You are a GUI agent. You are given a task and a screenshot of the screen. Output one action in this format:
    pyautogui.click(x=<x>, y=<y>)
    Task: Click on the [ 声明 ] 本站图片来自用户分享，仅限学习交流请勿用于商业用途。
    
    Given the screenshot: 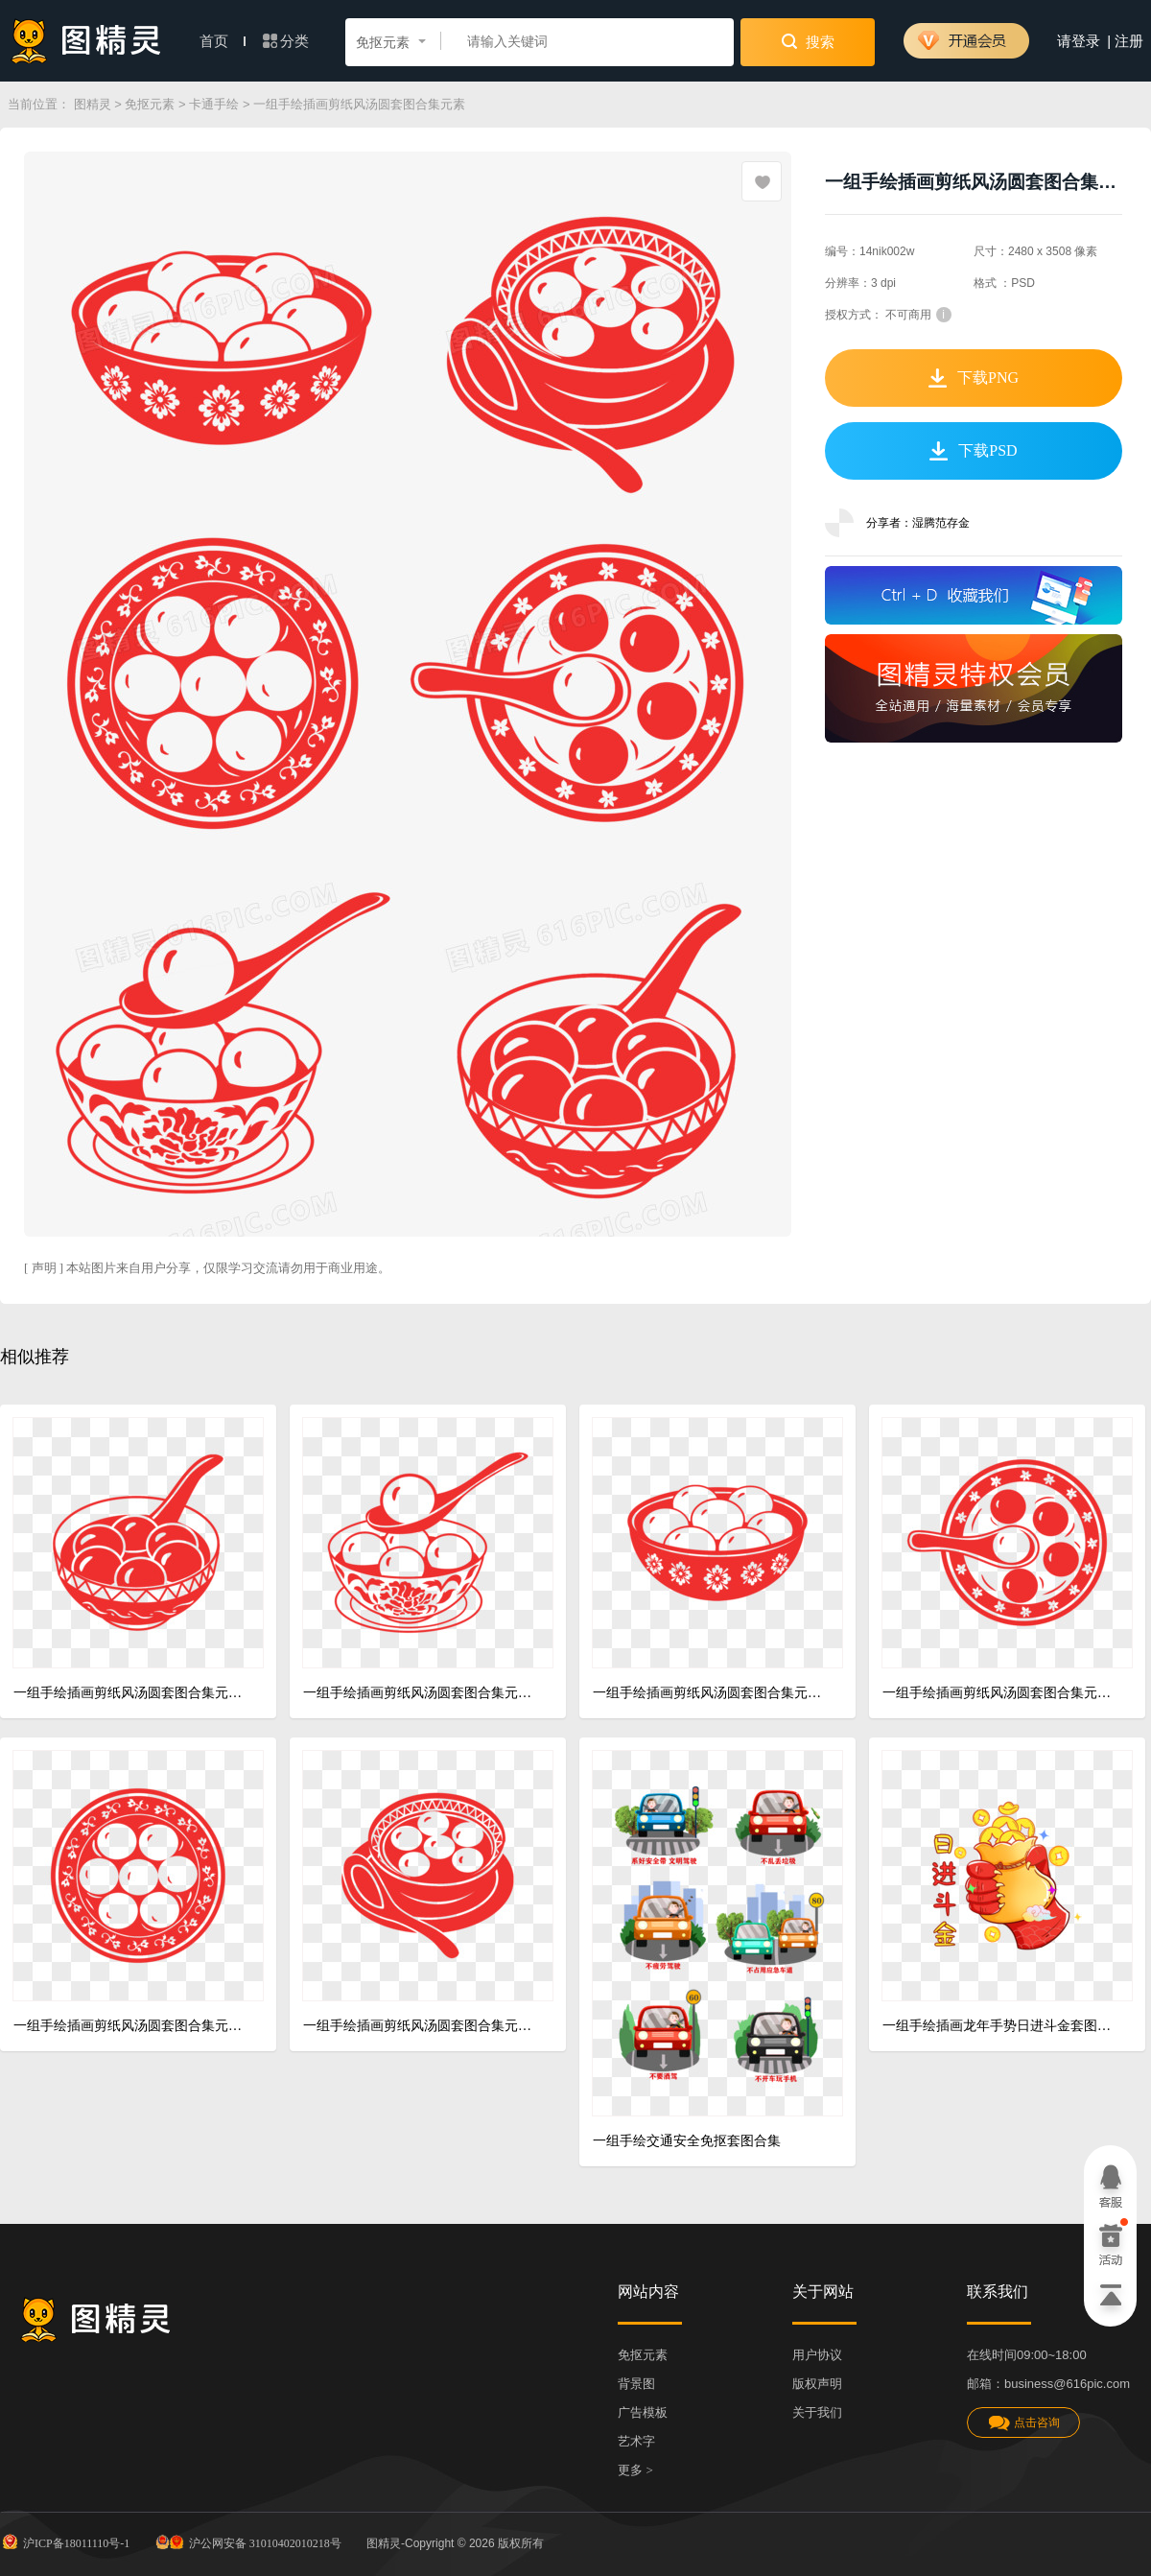 What is the action you would take?
    pyautogui.click(x=207, y=1268)
    